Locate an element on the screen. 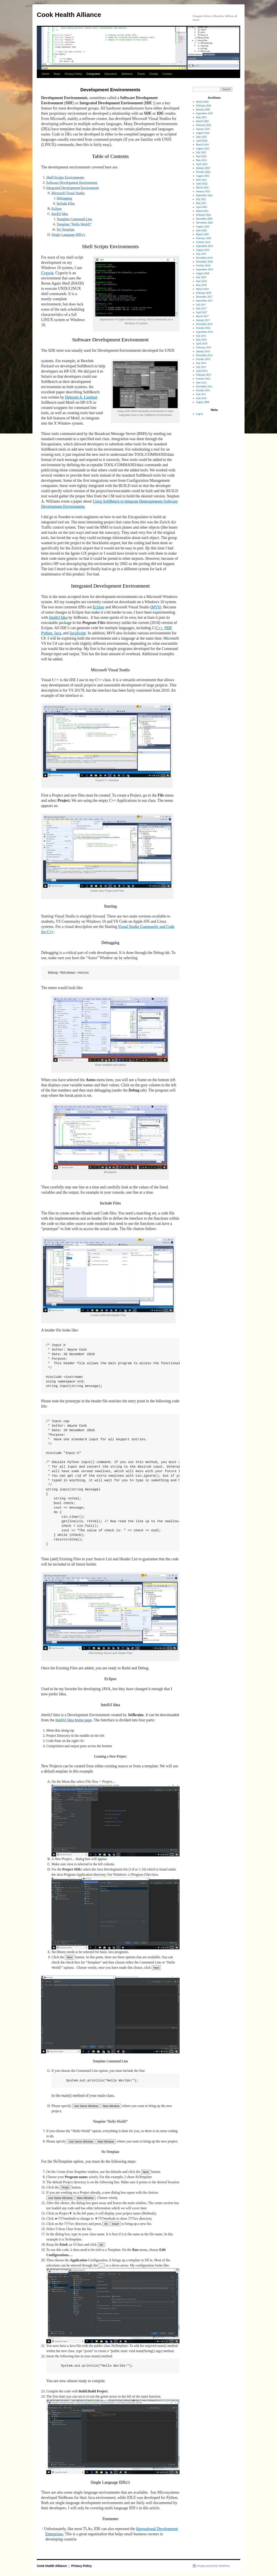 The height and width of the screenshot is (2576, 277). December 2018 is located at coordinates (204, 257).